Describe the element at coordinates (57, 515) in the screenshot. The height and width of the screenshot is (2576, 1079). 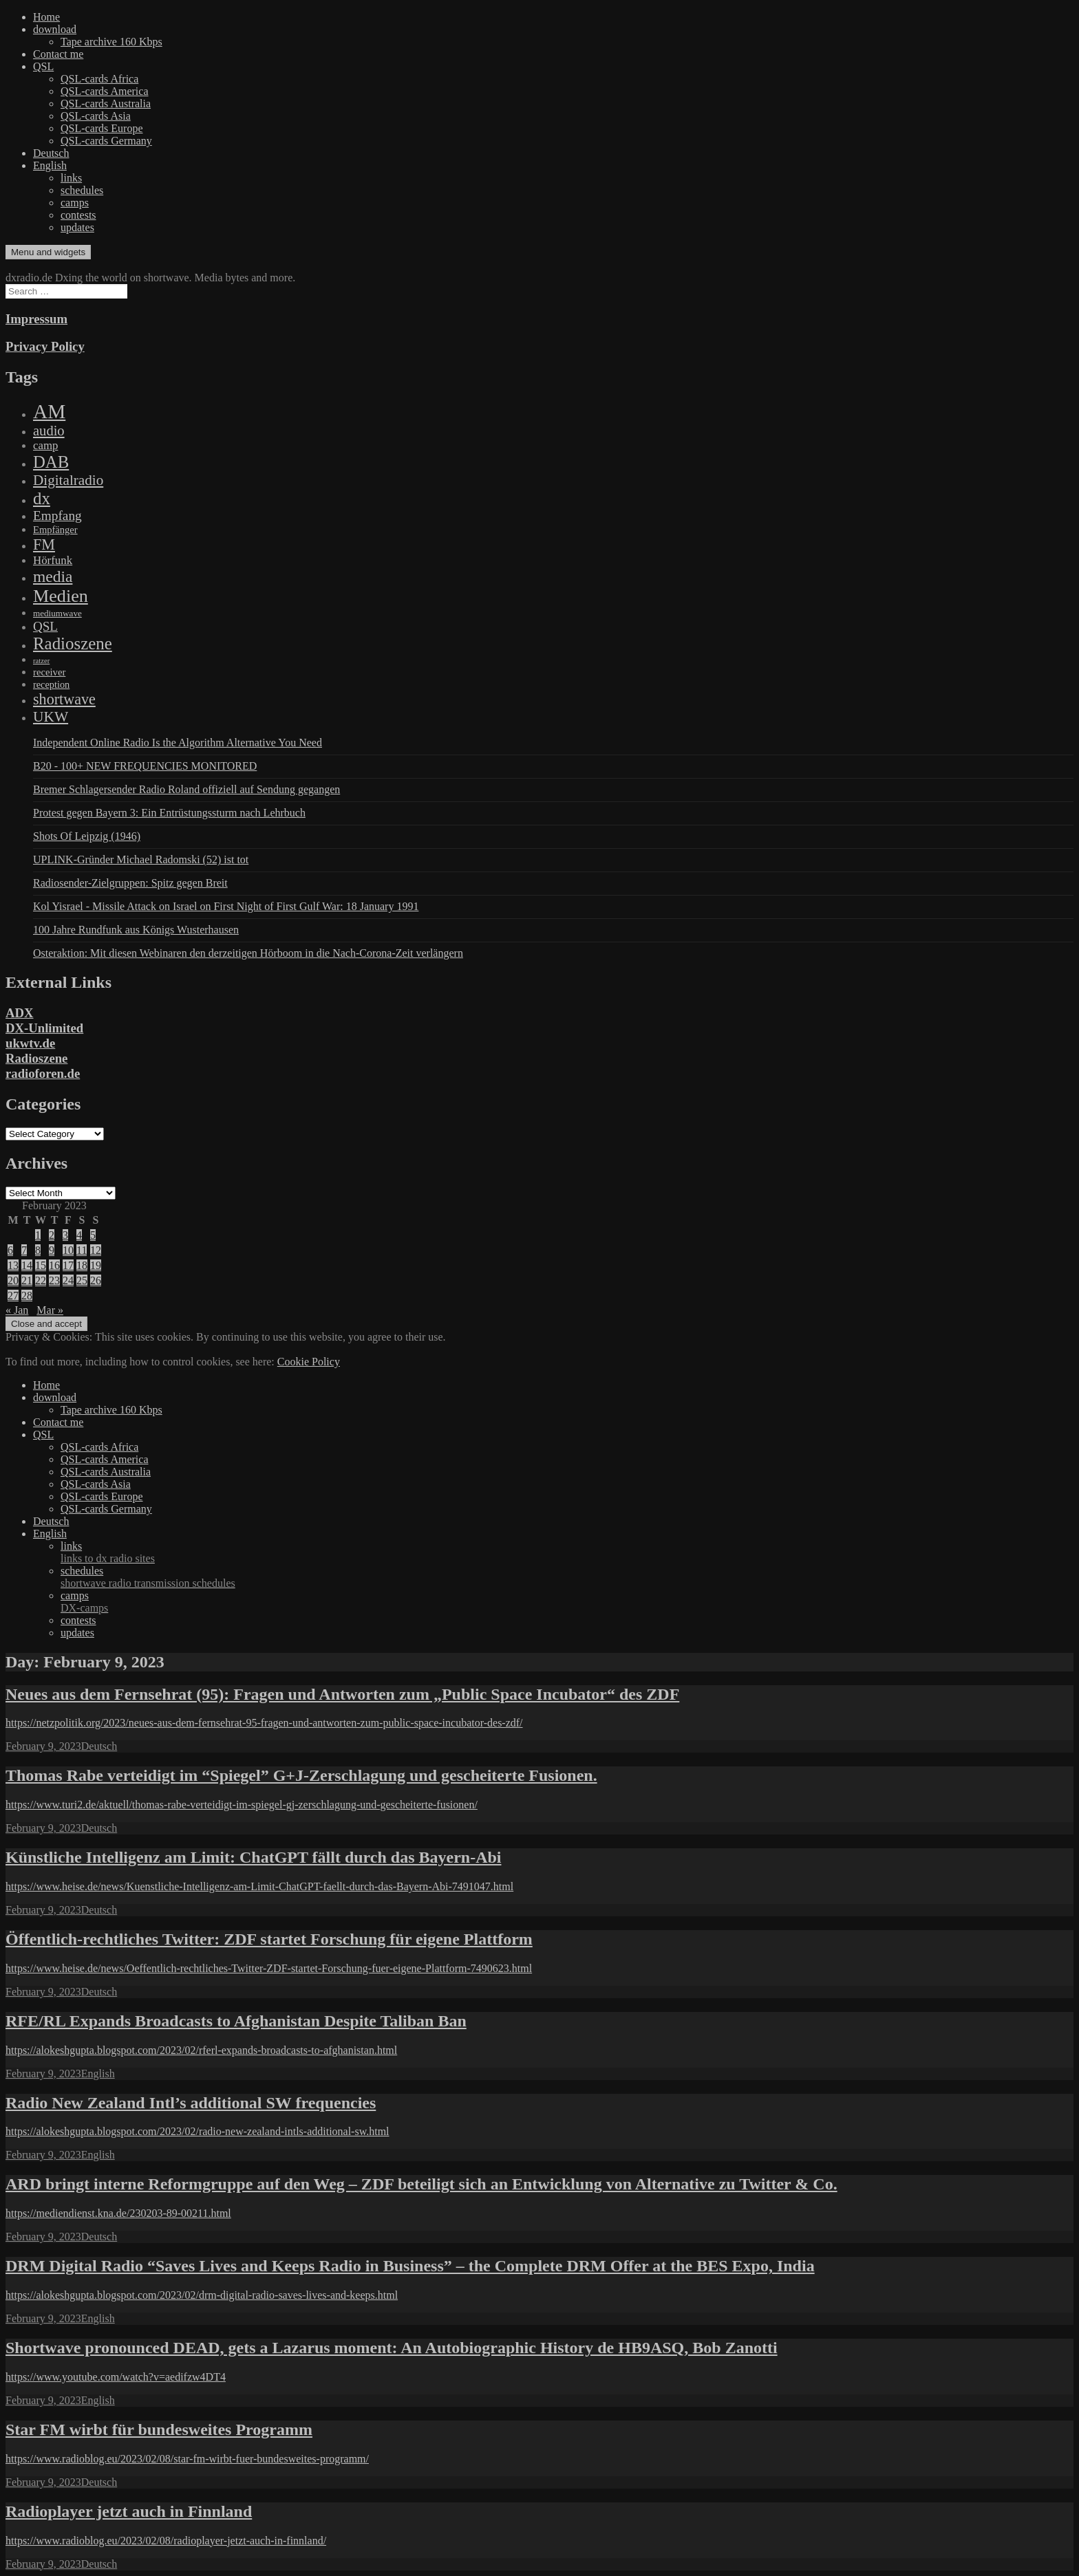
I see `Empfang [Empfang (414 items)]` at that location.